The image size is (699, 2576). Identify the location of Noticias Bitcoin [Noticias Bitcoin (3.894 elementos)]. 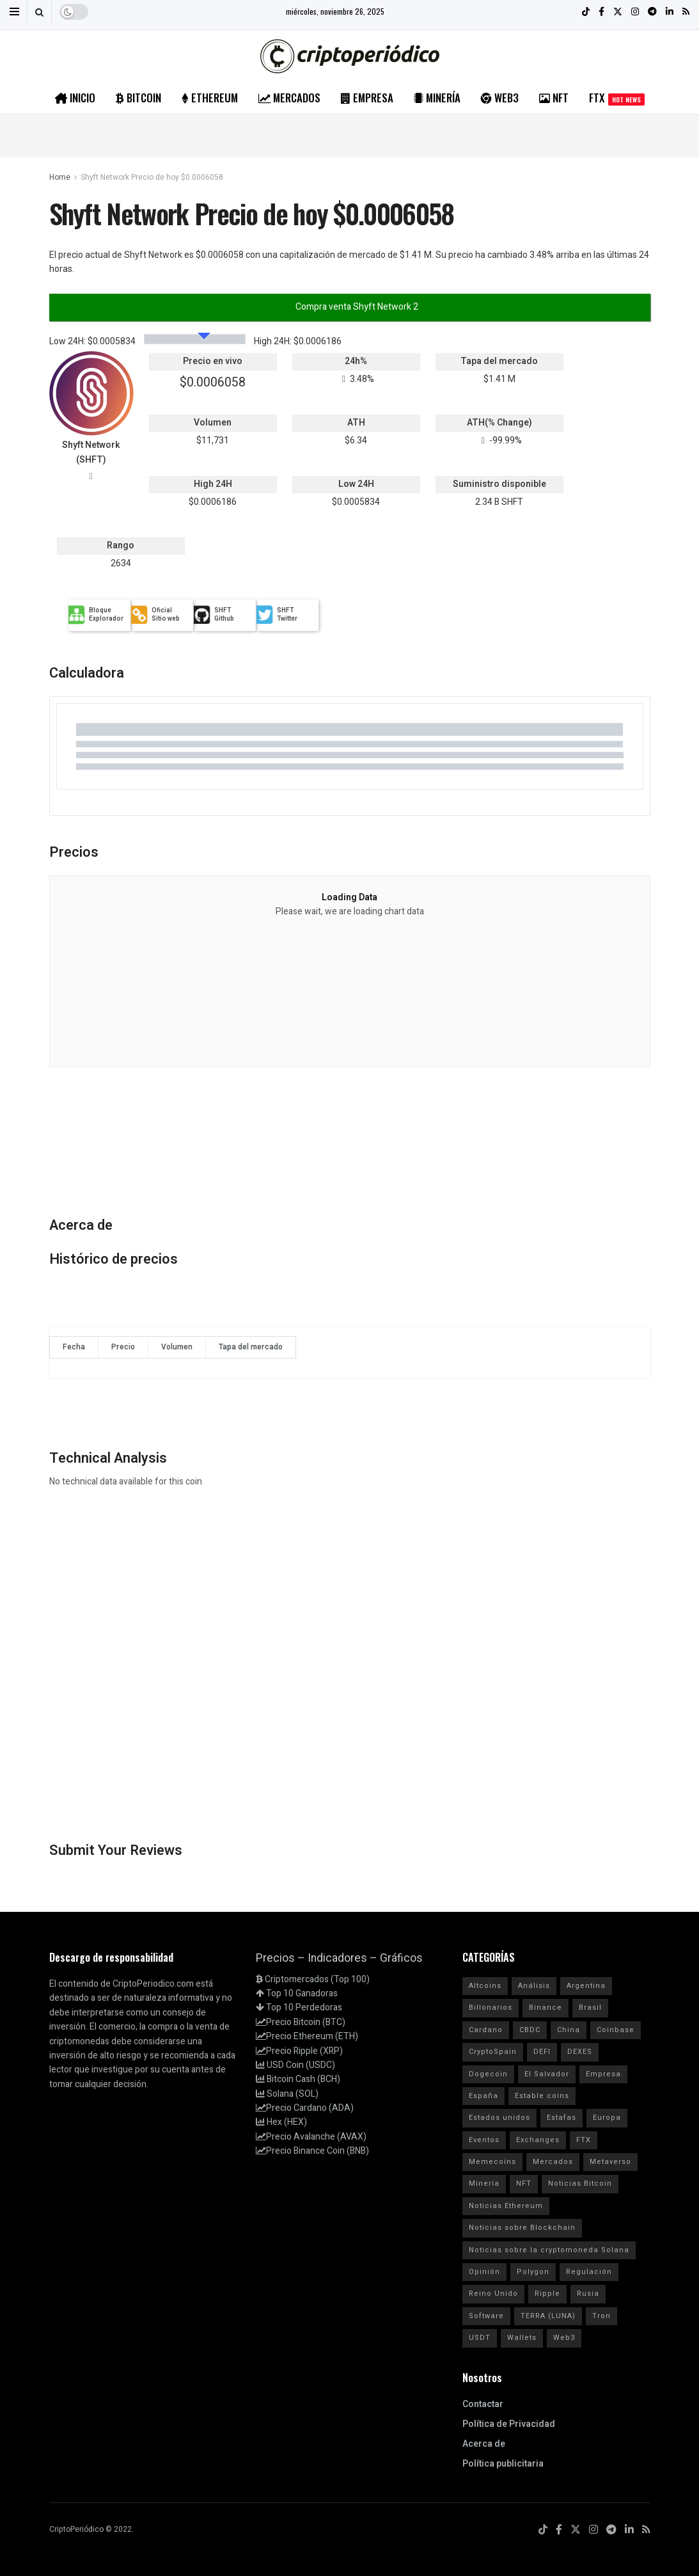
(580, 2183).